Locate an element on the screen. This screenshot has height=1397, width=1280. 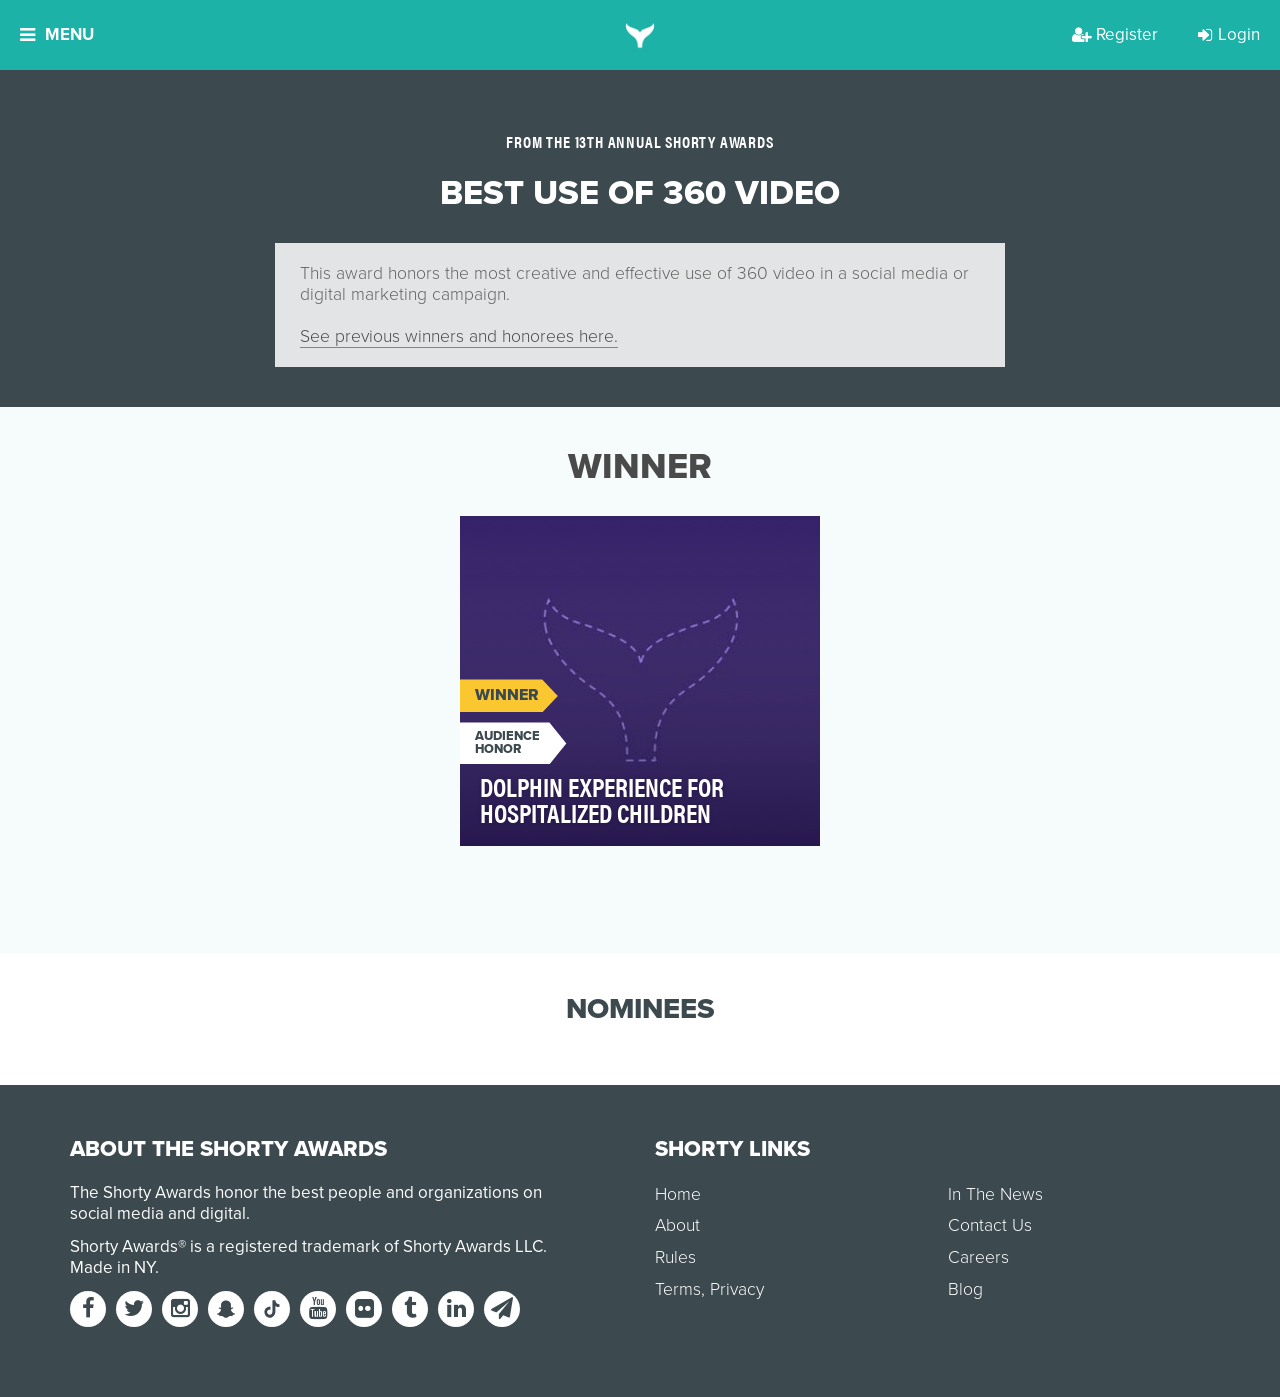
Contact Us is located at coordinates (990, 1225).